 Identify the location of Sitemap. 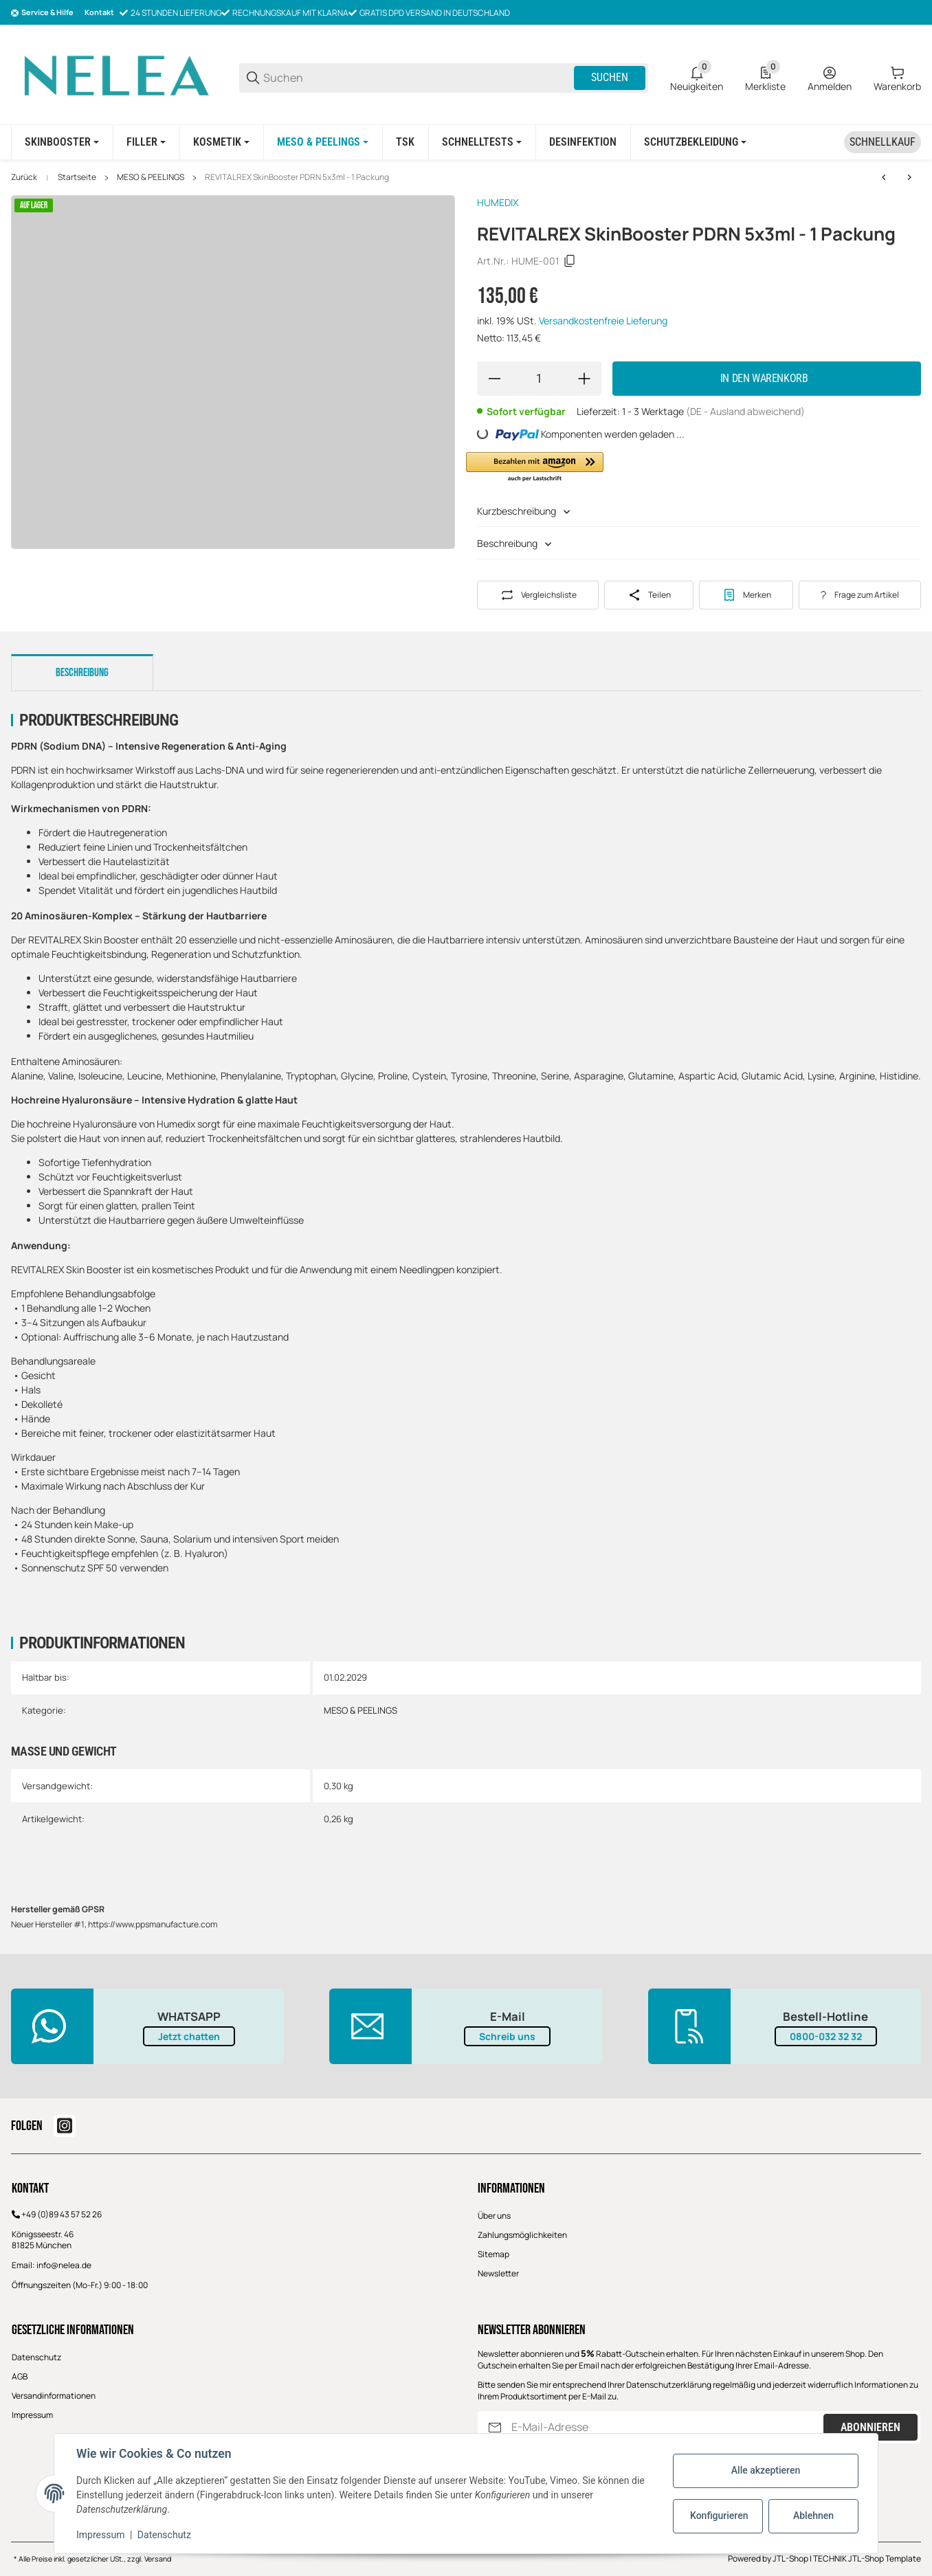
(493, 2254).